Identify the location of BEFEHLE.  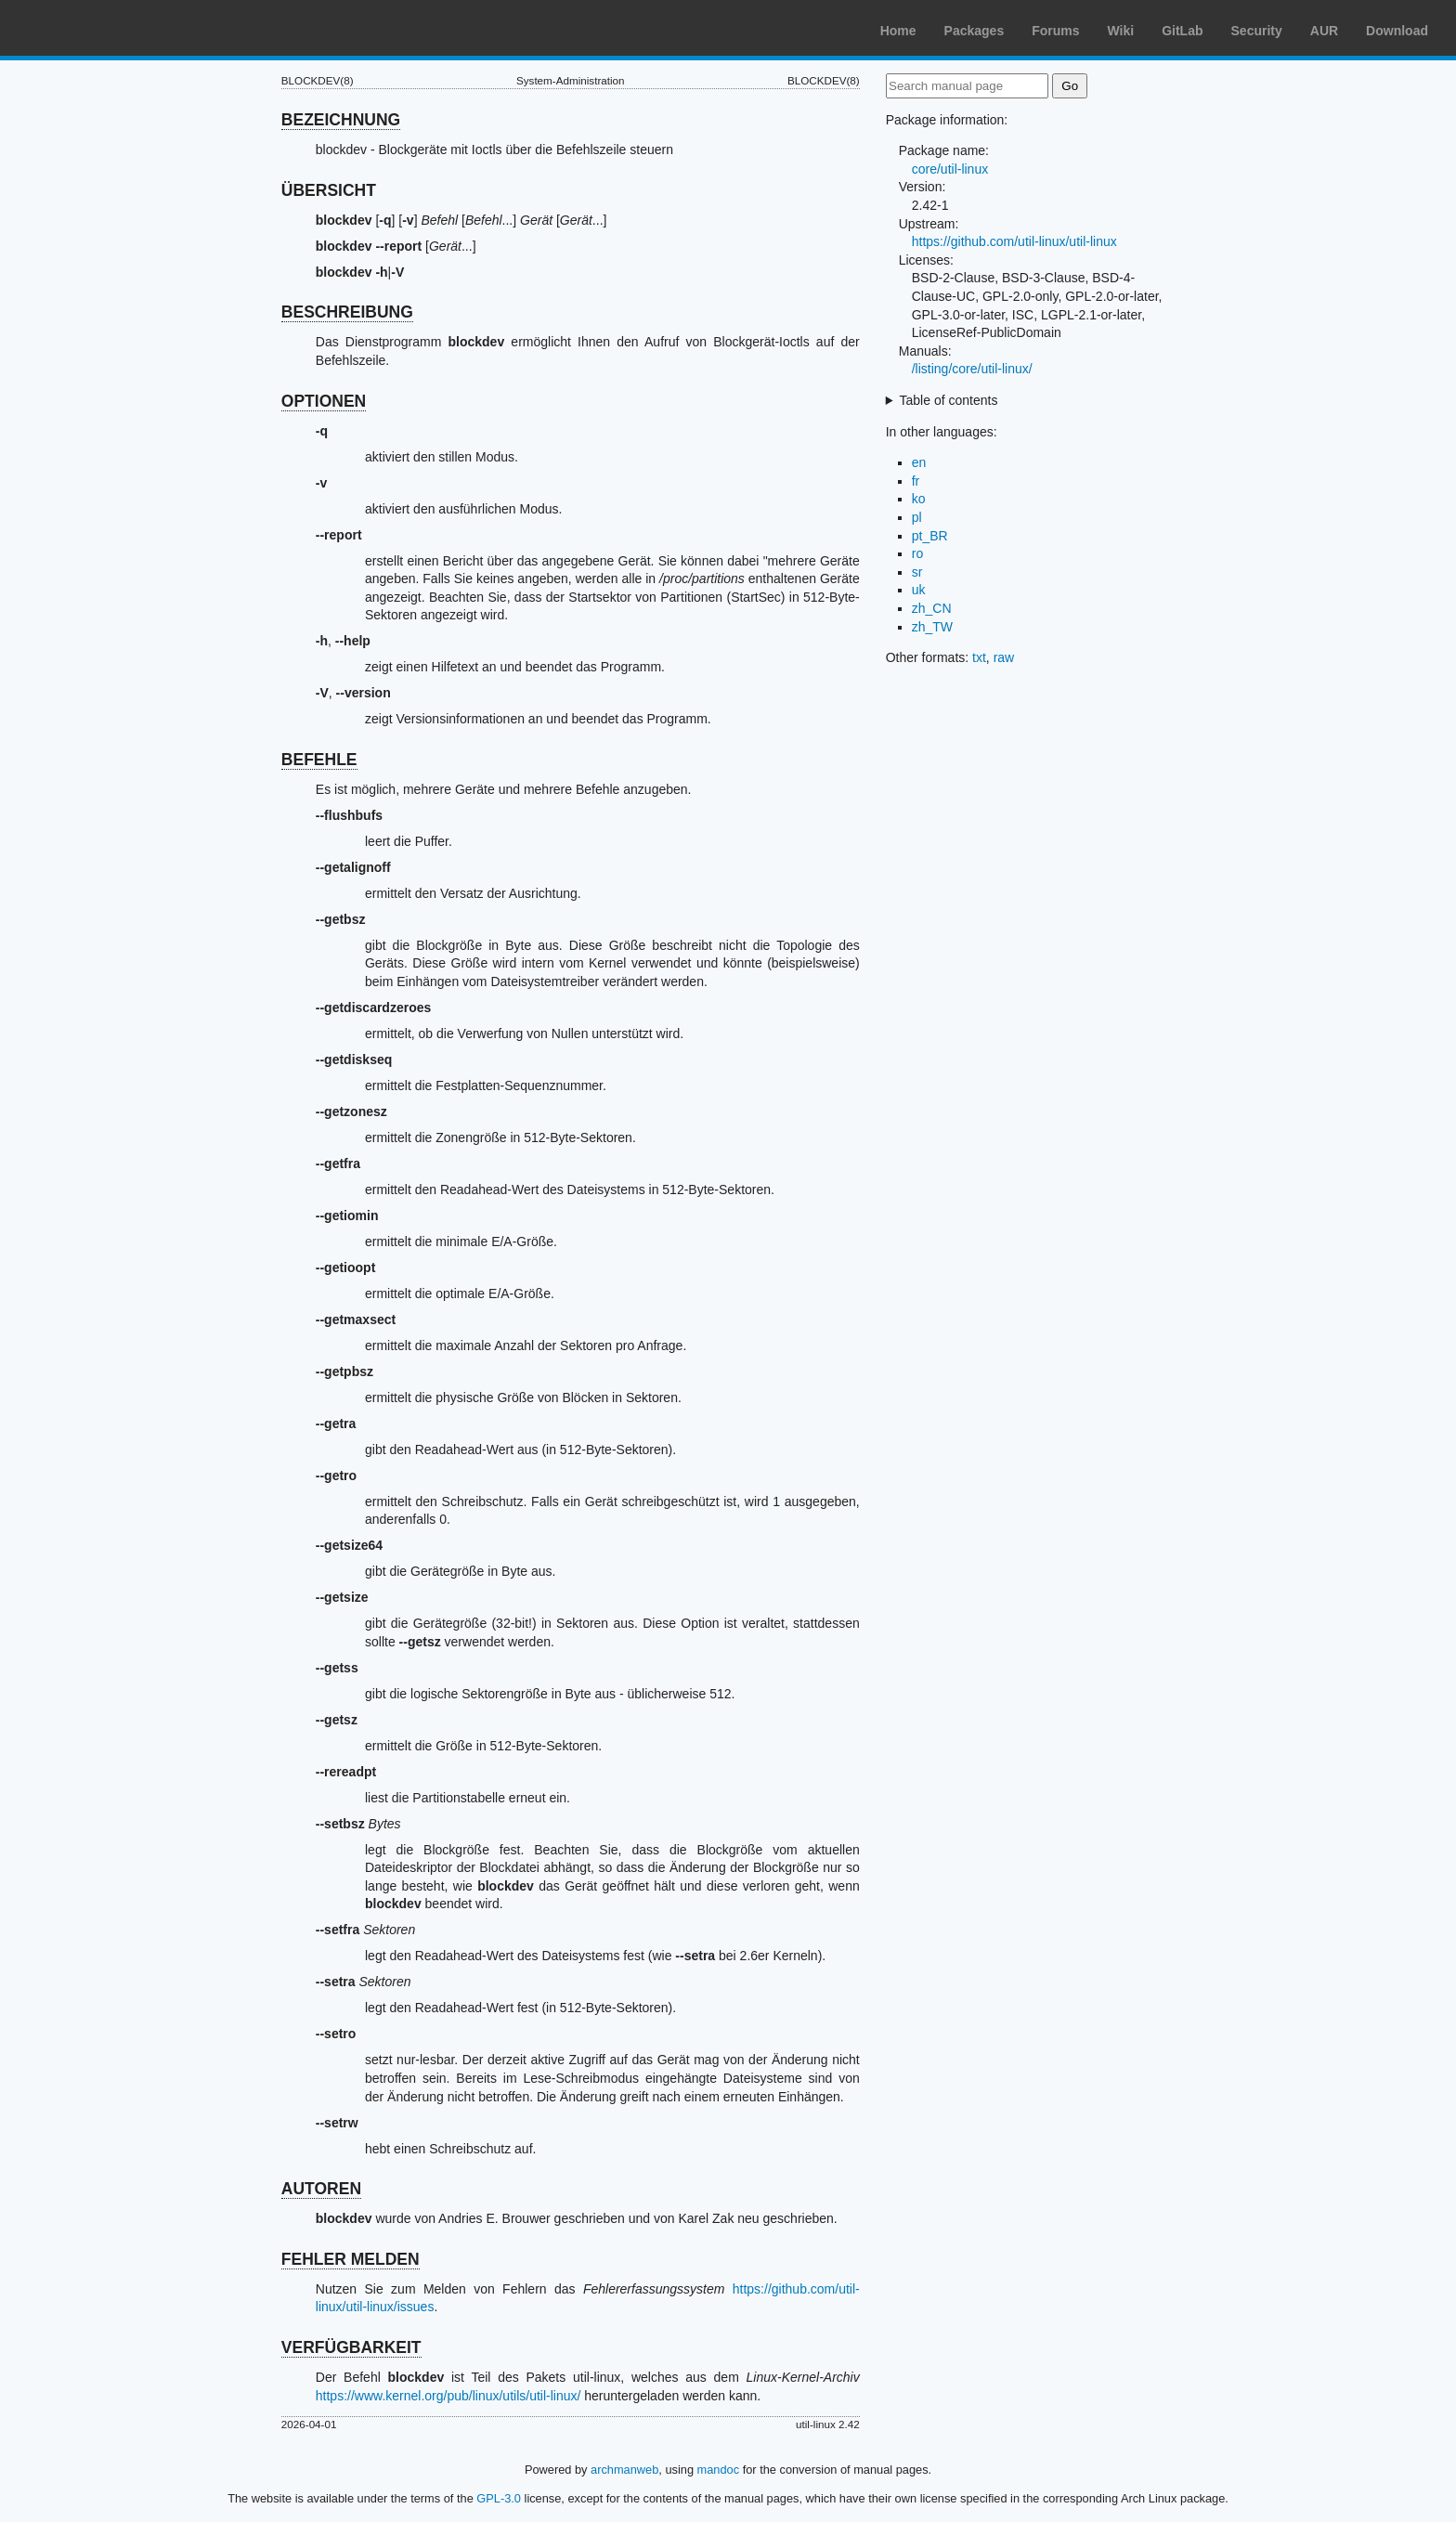
(319, 759).